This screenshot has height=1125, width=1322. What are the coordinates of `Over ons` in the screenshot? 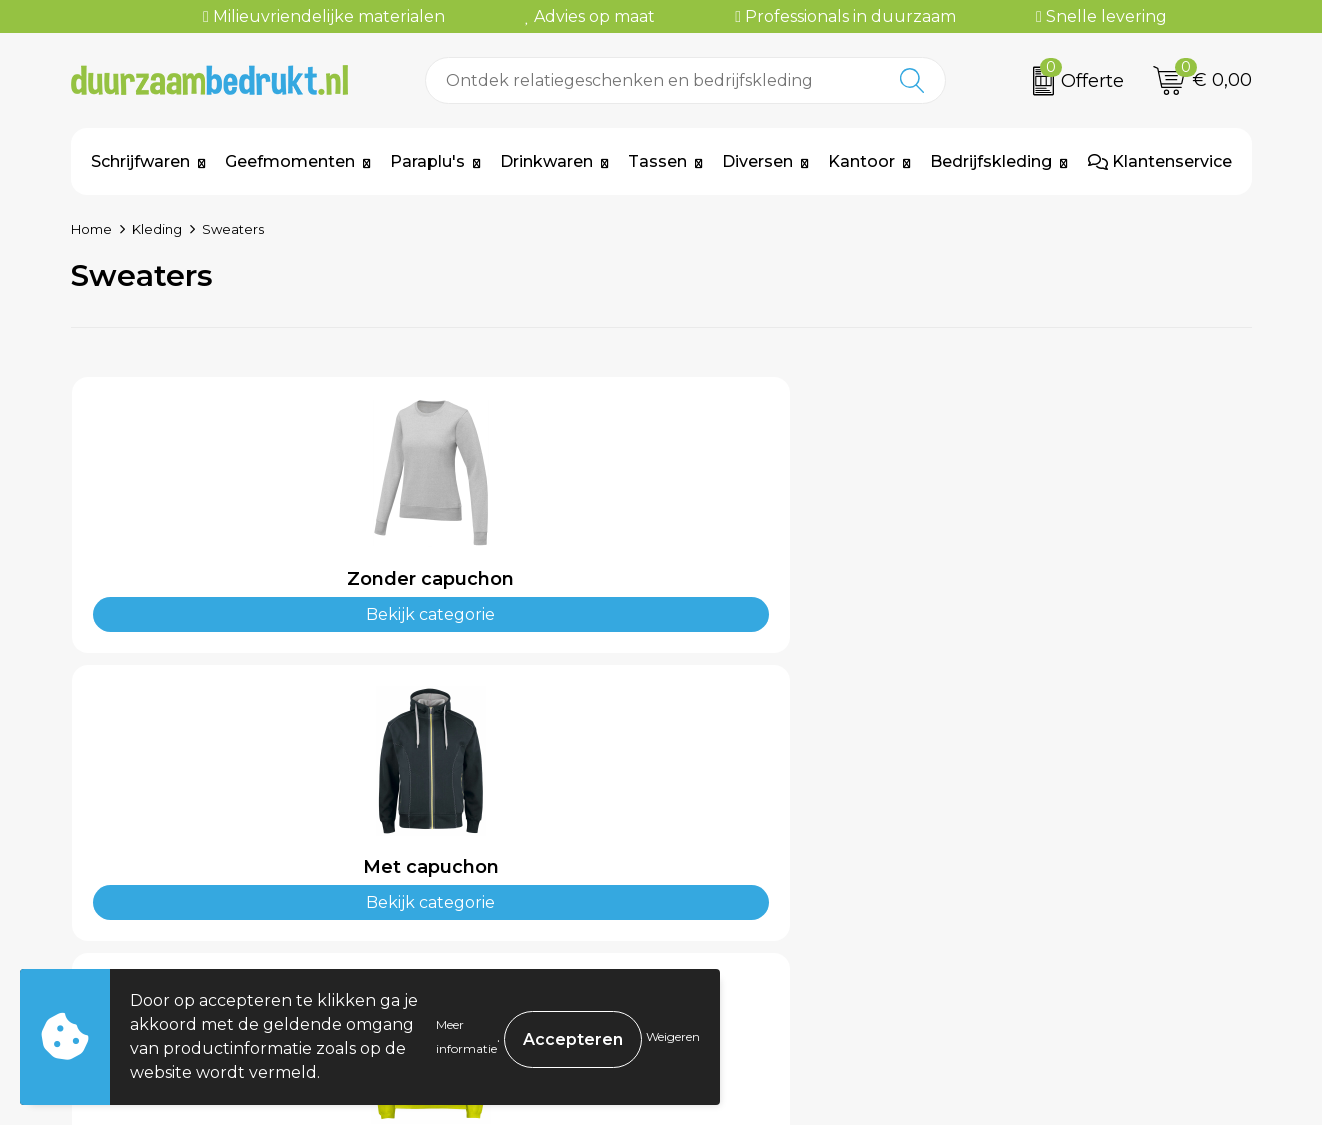 It's located at (437, 825).